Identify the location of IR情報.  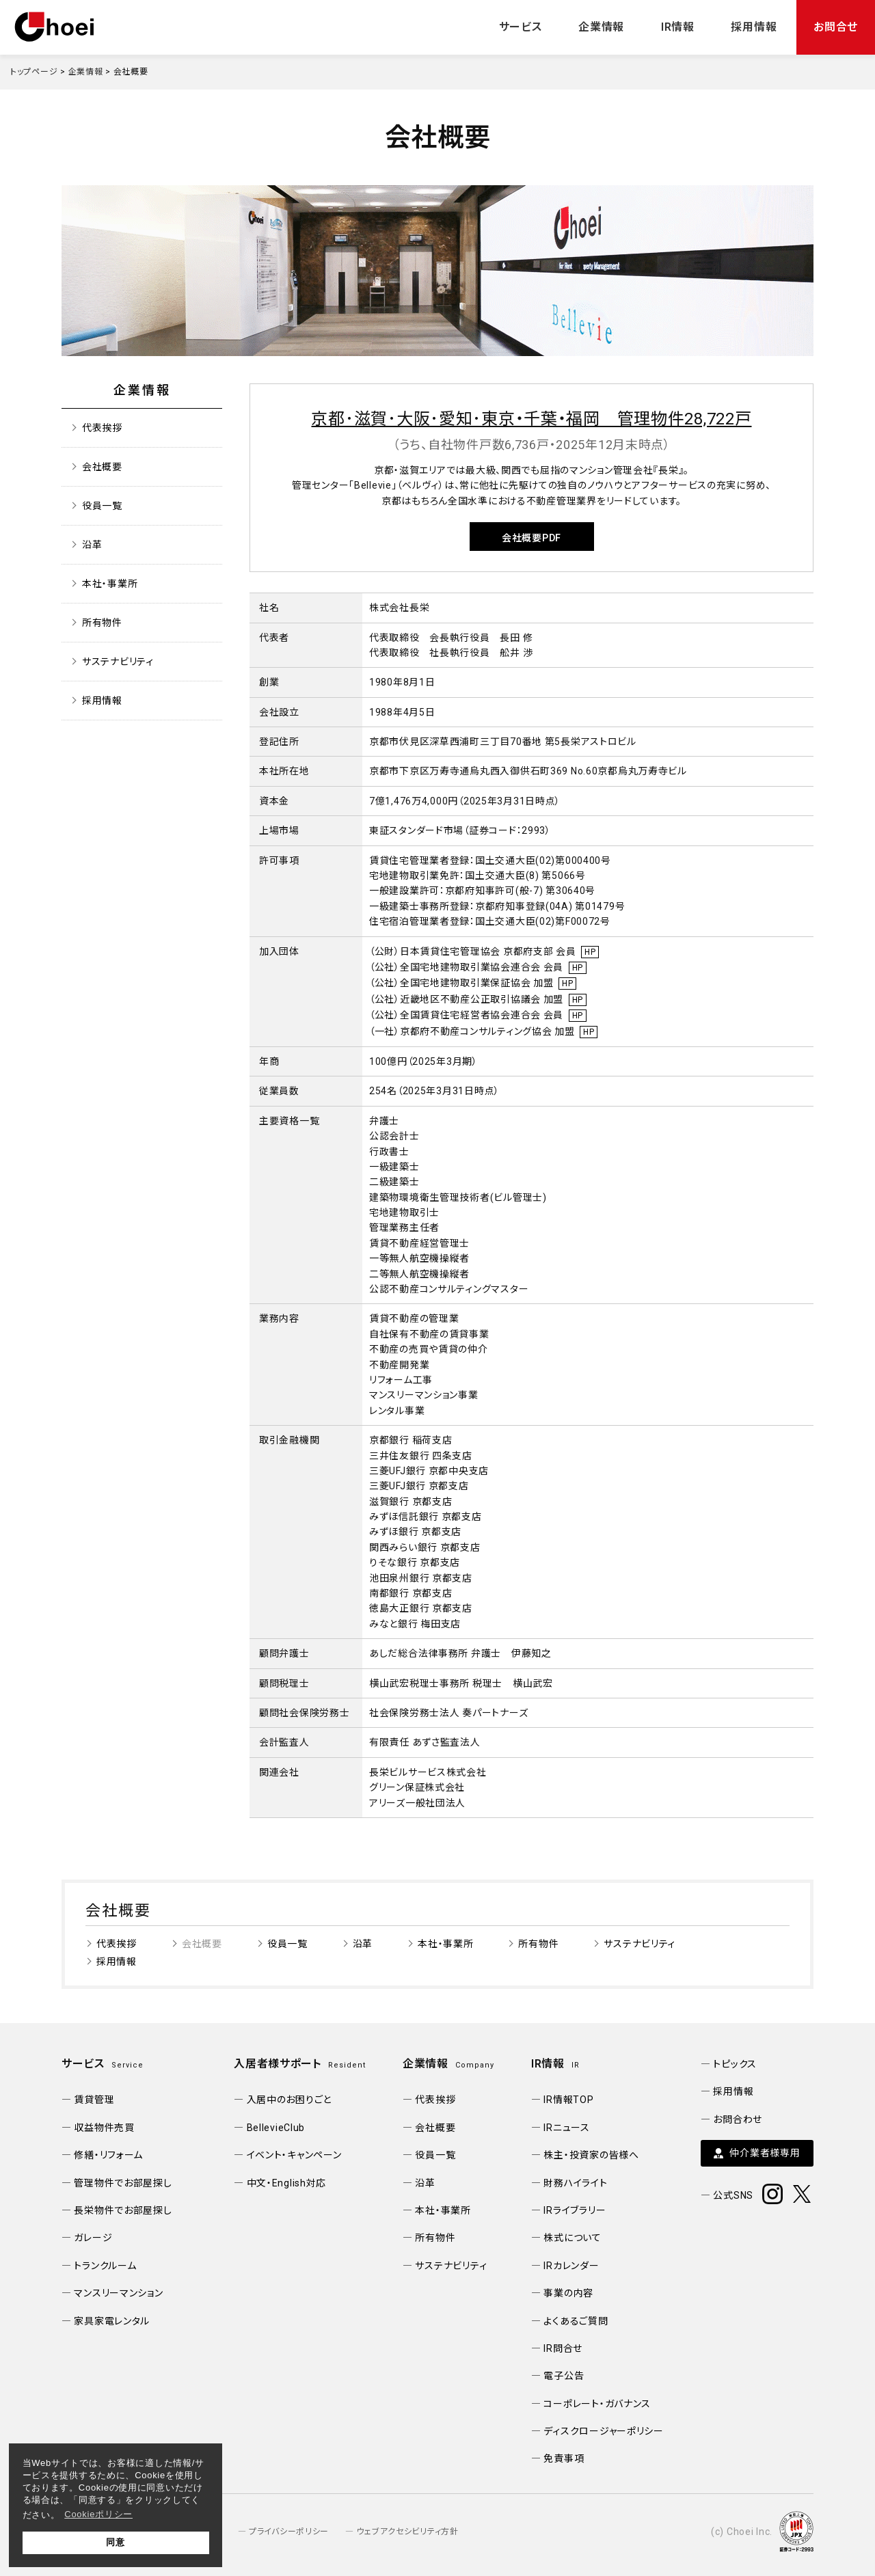
(678, 27).